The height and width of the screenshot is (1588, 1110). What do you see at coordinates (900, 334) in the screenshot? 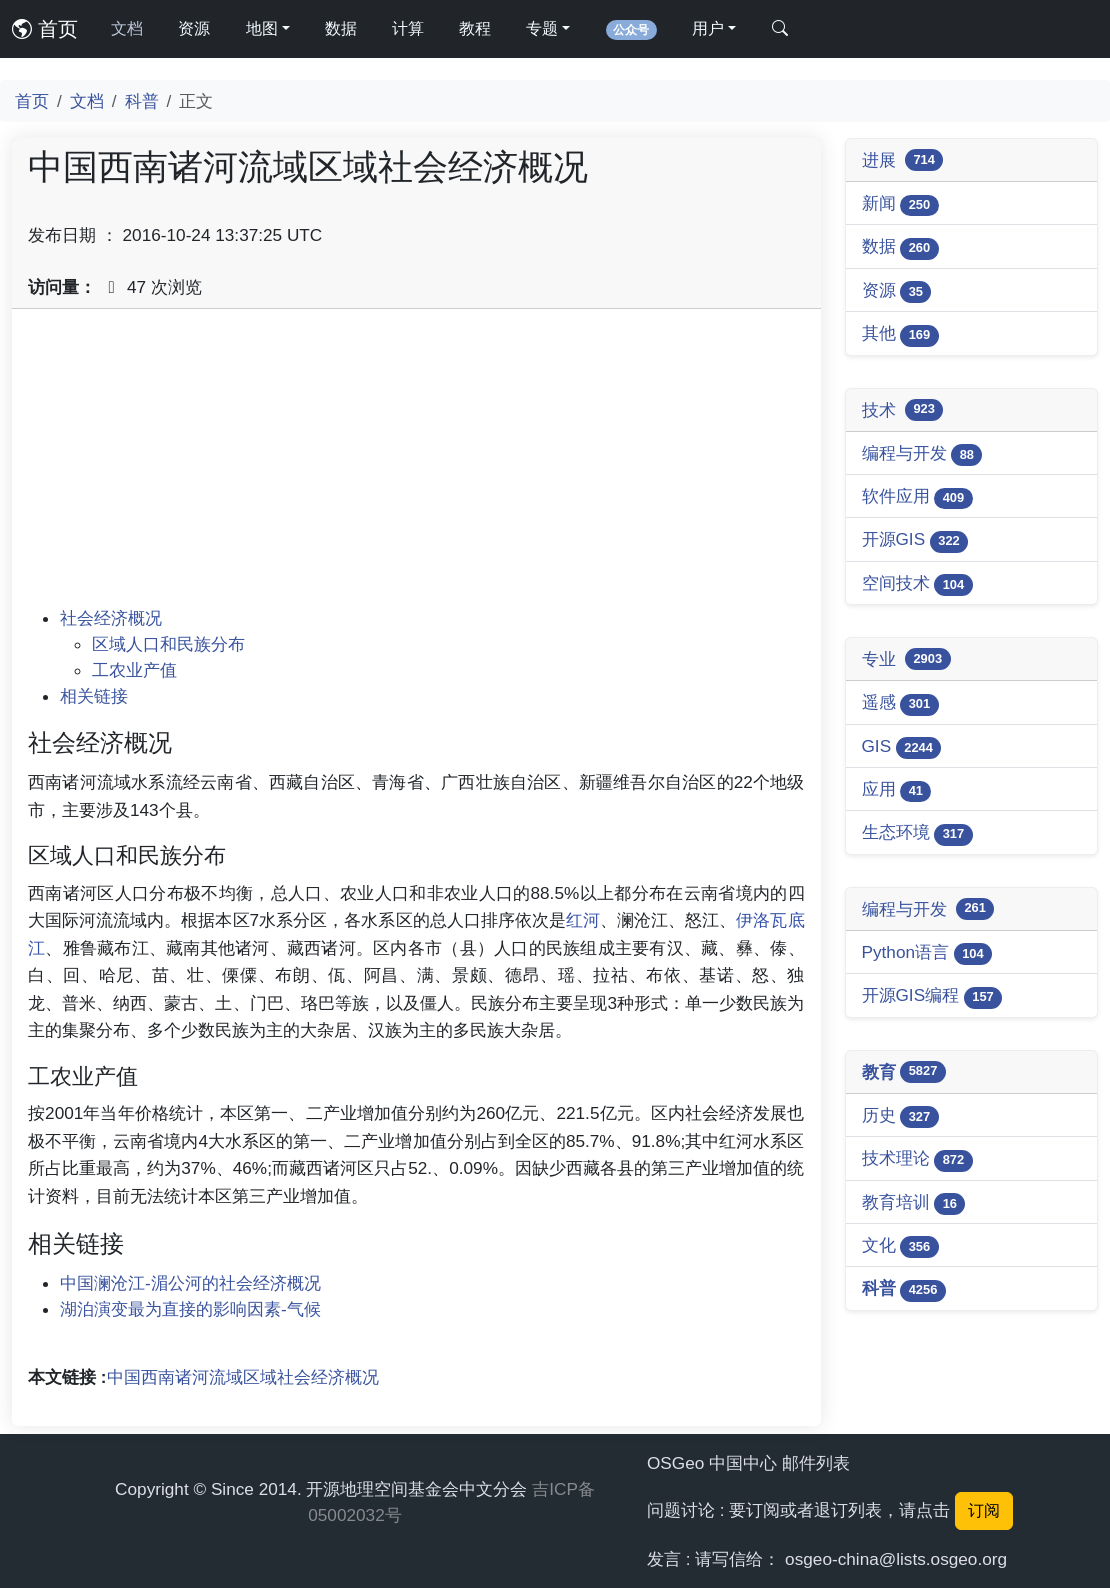
I see `其他` at bounding box center [900, 334].